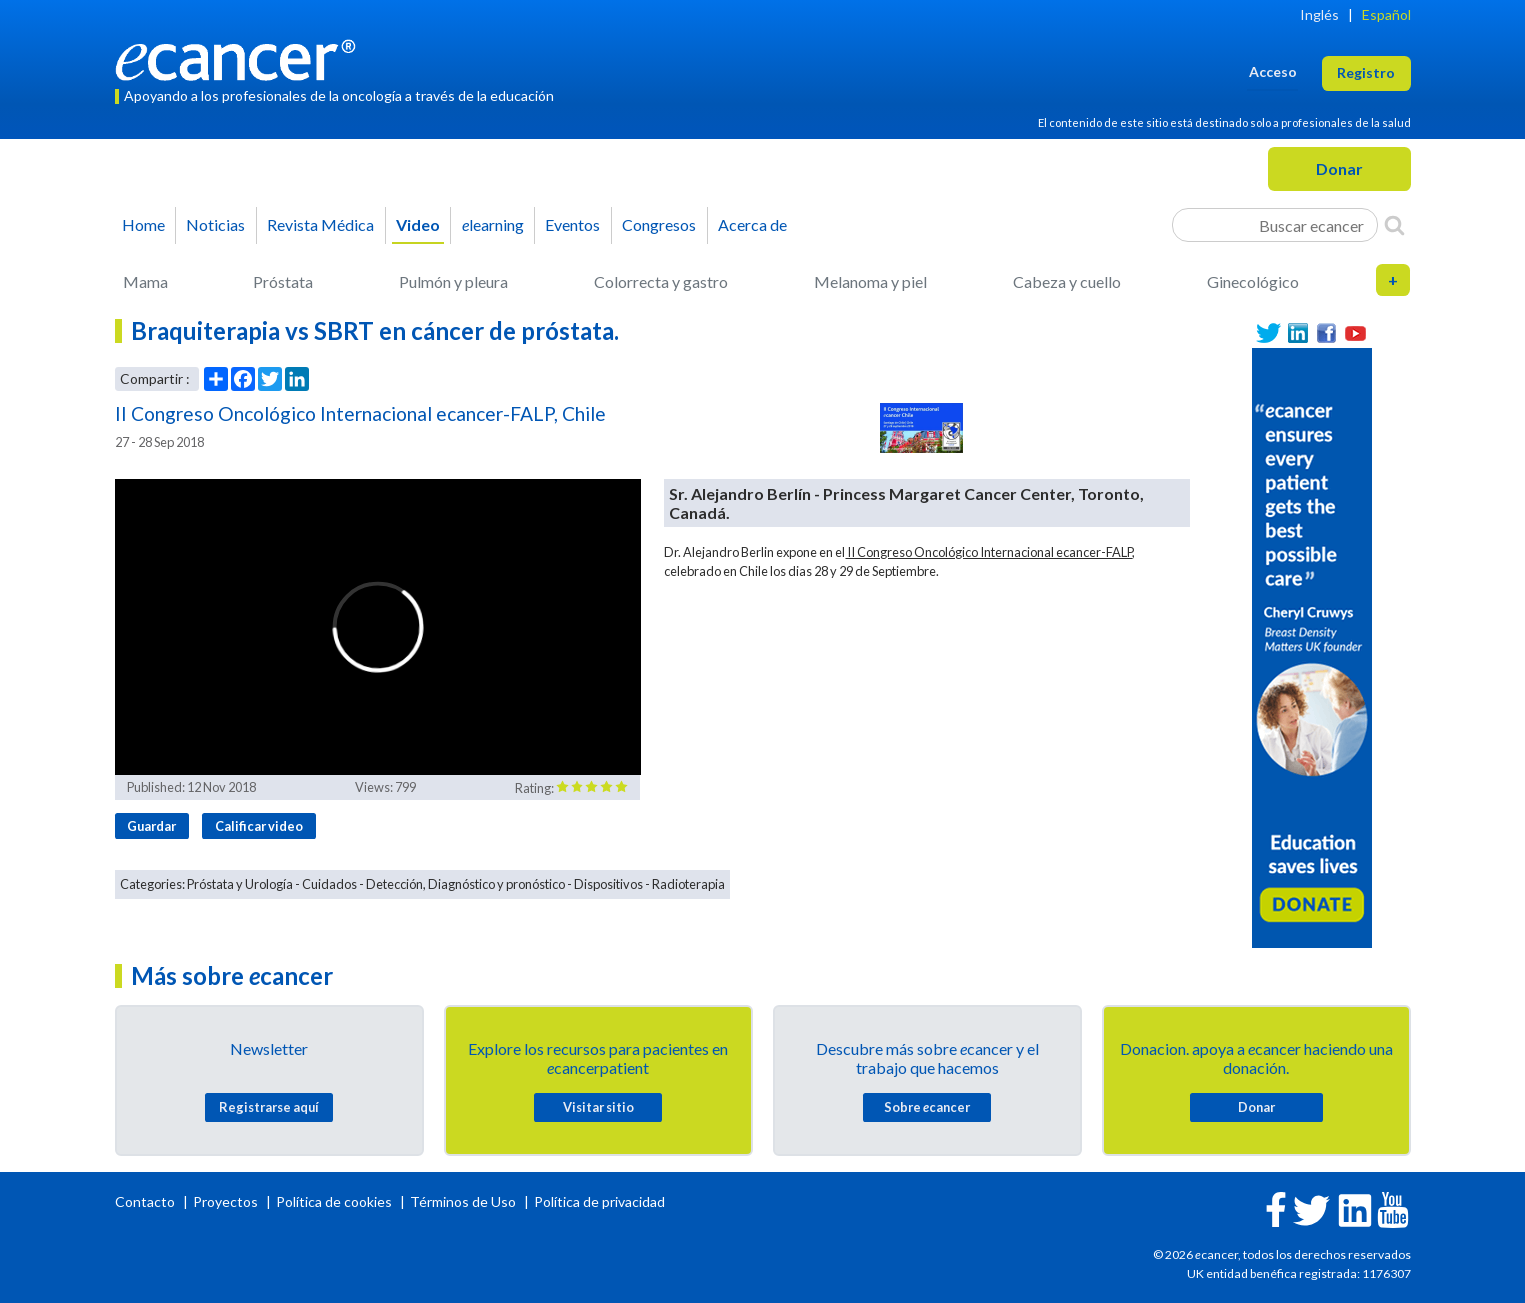  What do you see at coordinates (608, 884) in the screenshot?
I see `Dispositivos` at bounding box center [608, 884].